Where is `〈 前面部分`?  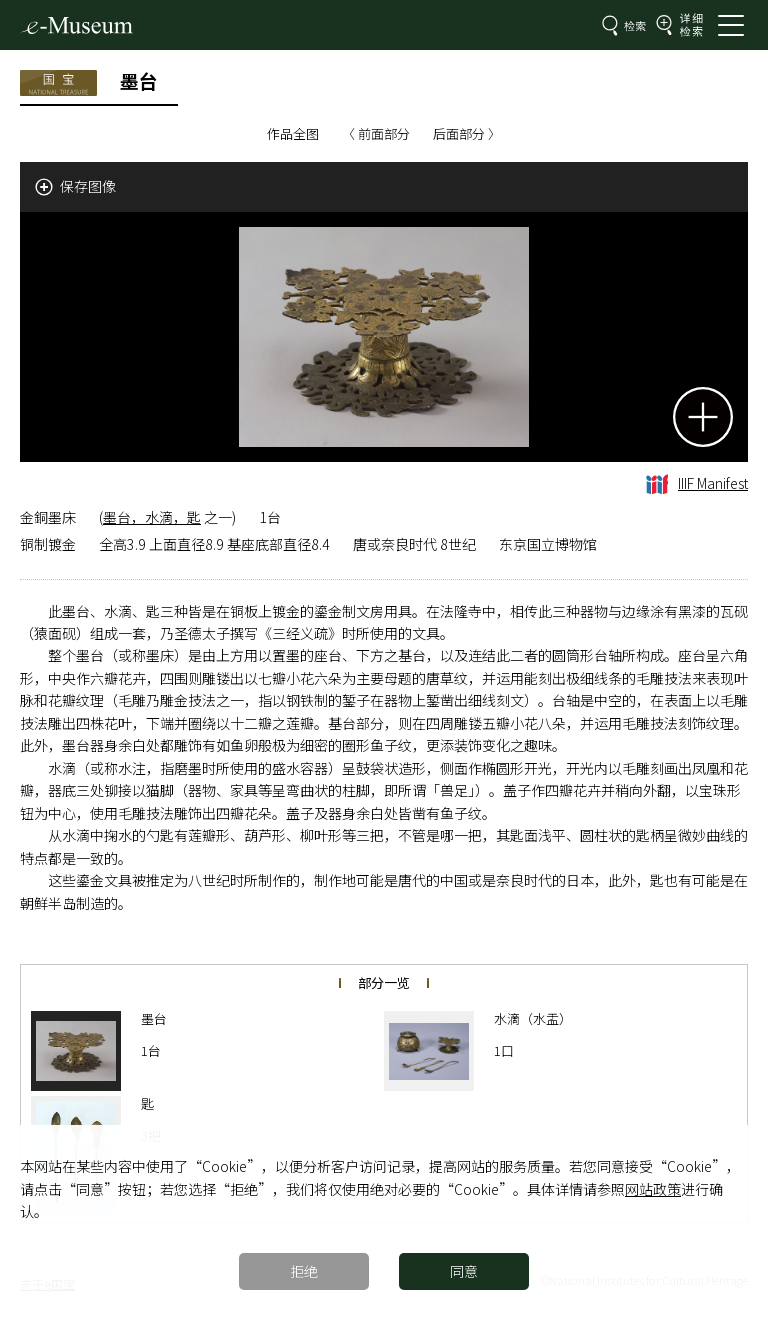
〈 前面部分 is located at coordinates (376, 133).